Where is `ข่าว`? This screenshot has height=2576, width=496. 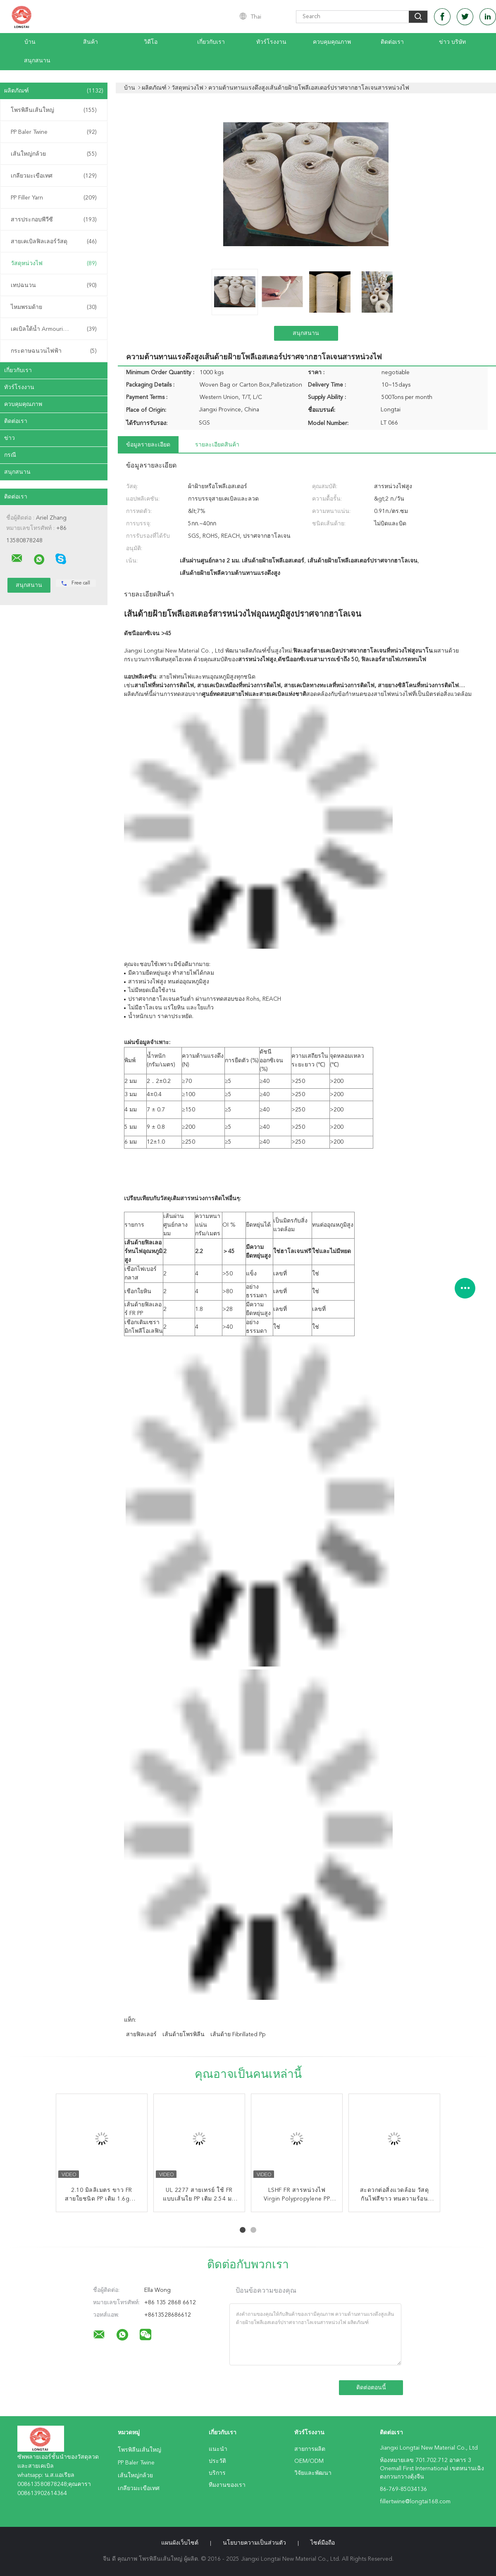 ข่าว is located at coordinates (9, 438).